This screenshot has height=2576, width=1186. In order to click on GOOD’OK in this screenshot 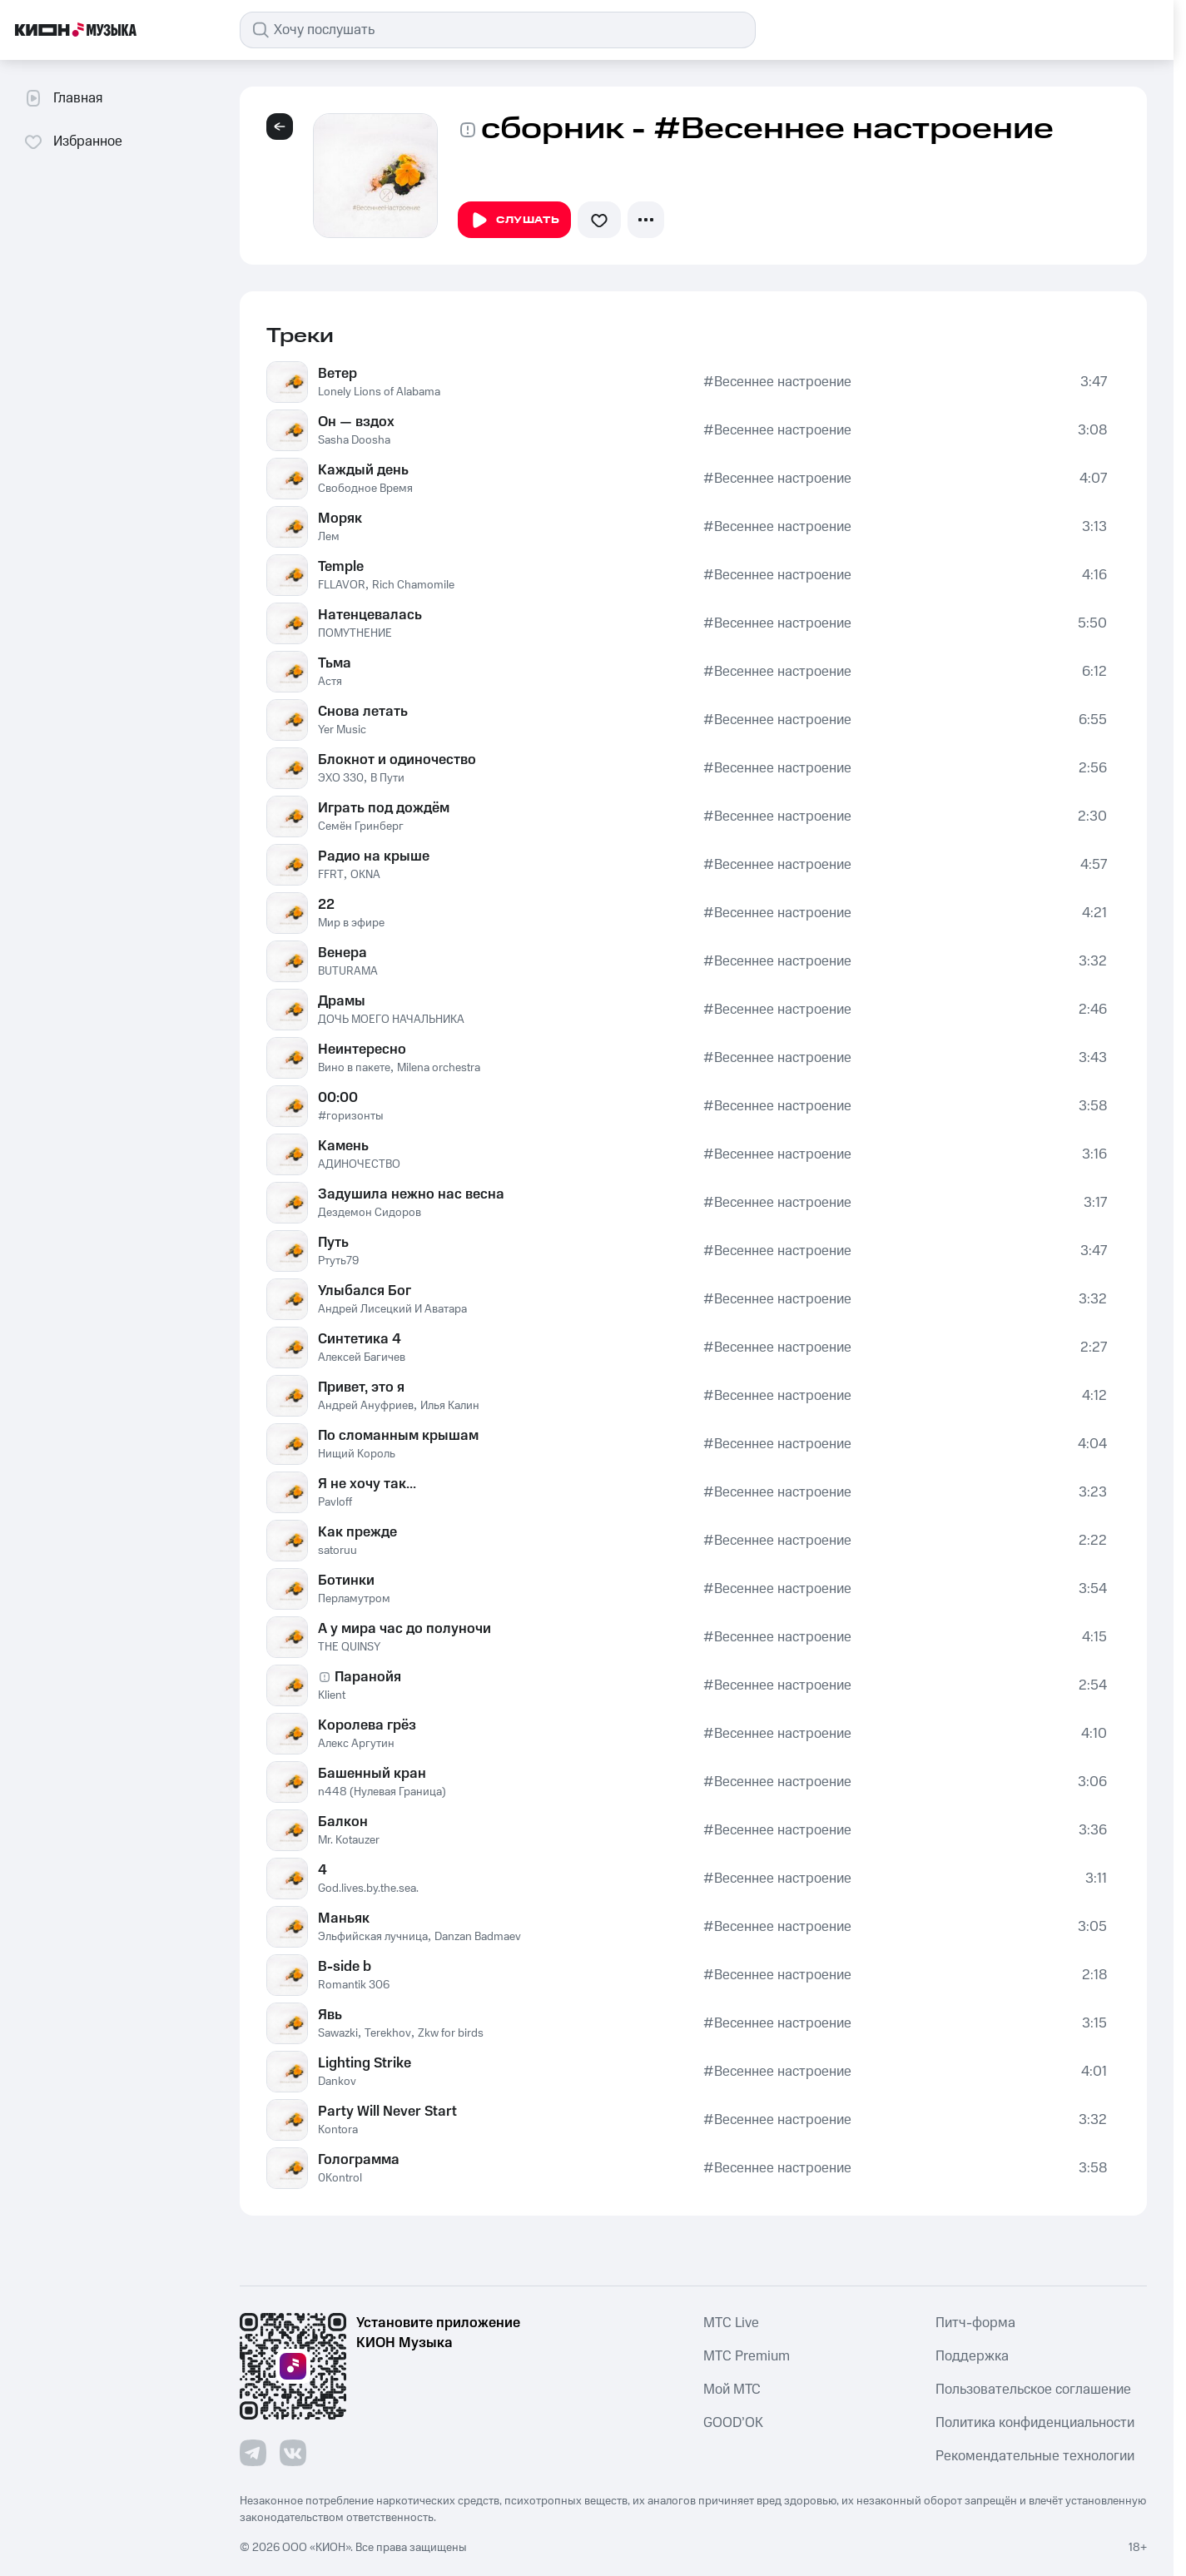, I will do `click(733, 2423)`.